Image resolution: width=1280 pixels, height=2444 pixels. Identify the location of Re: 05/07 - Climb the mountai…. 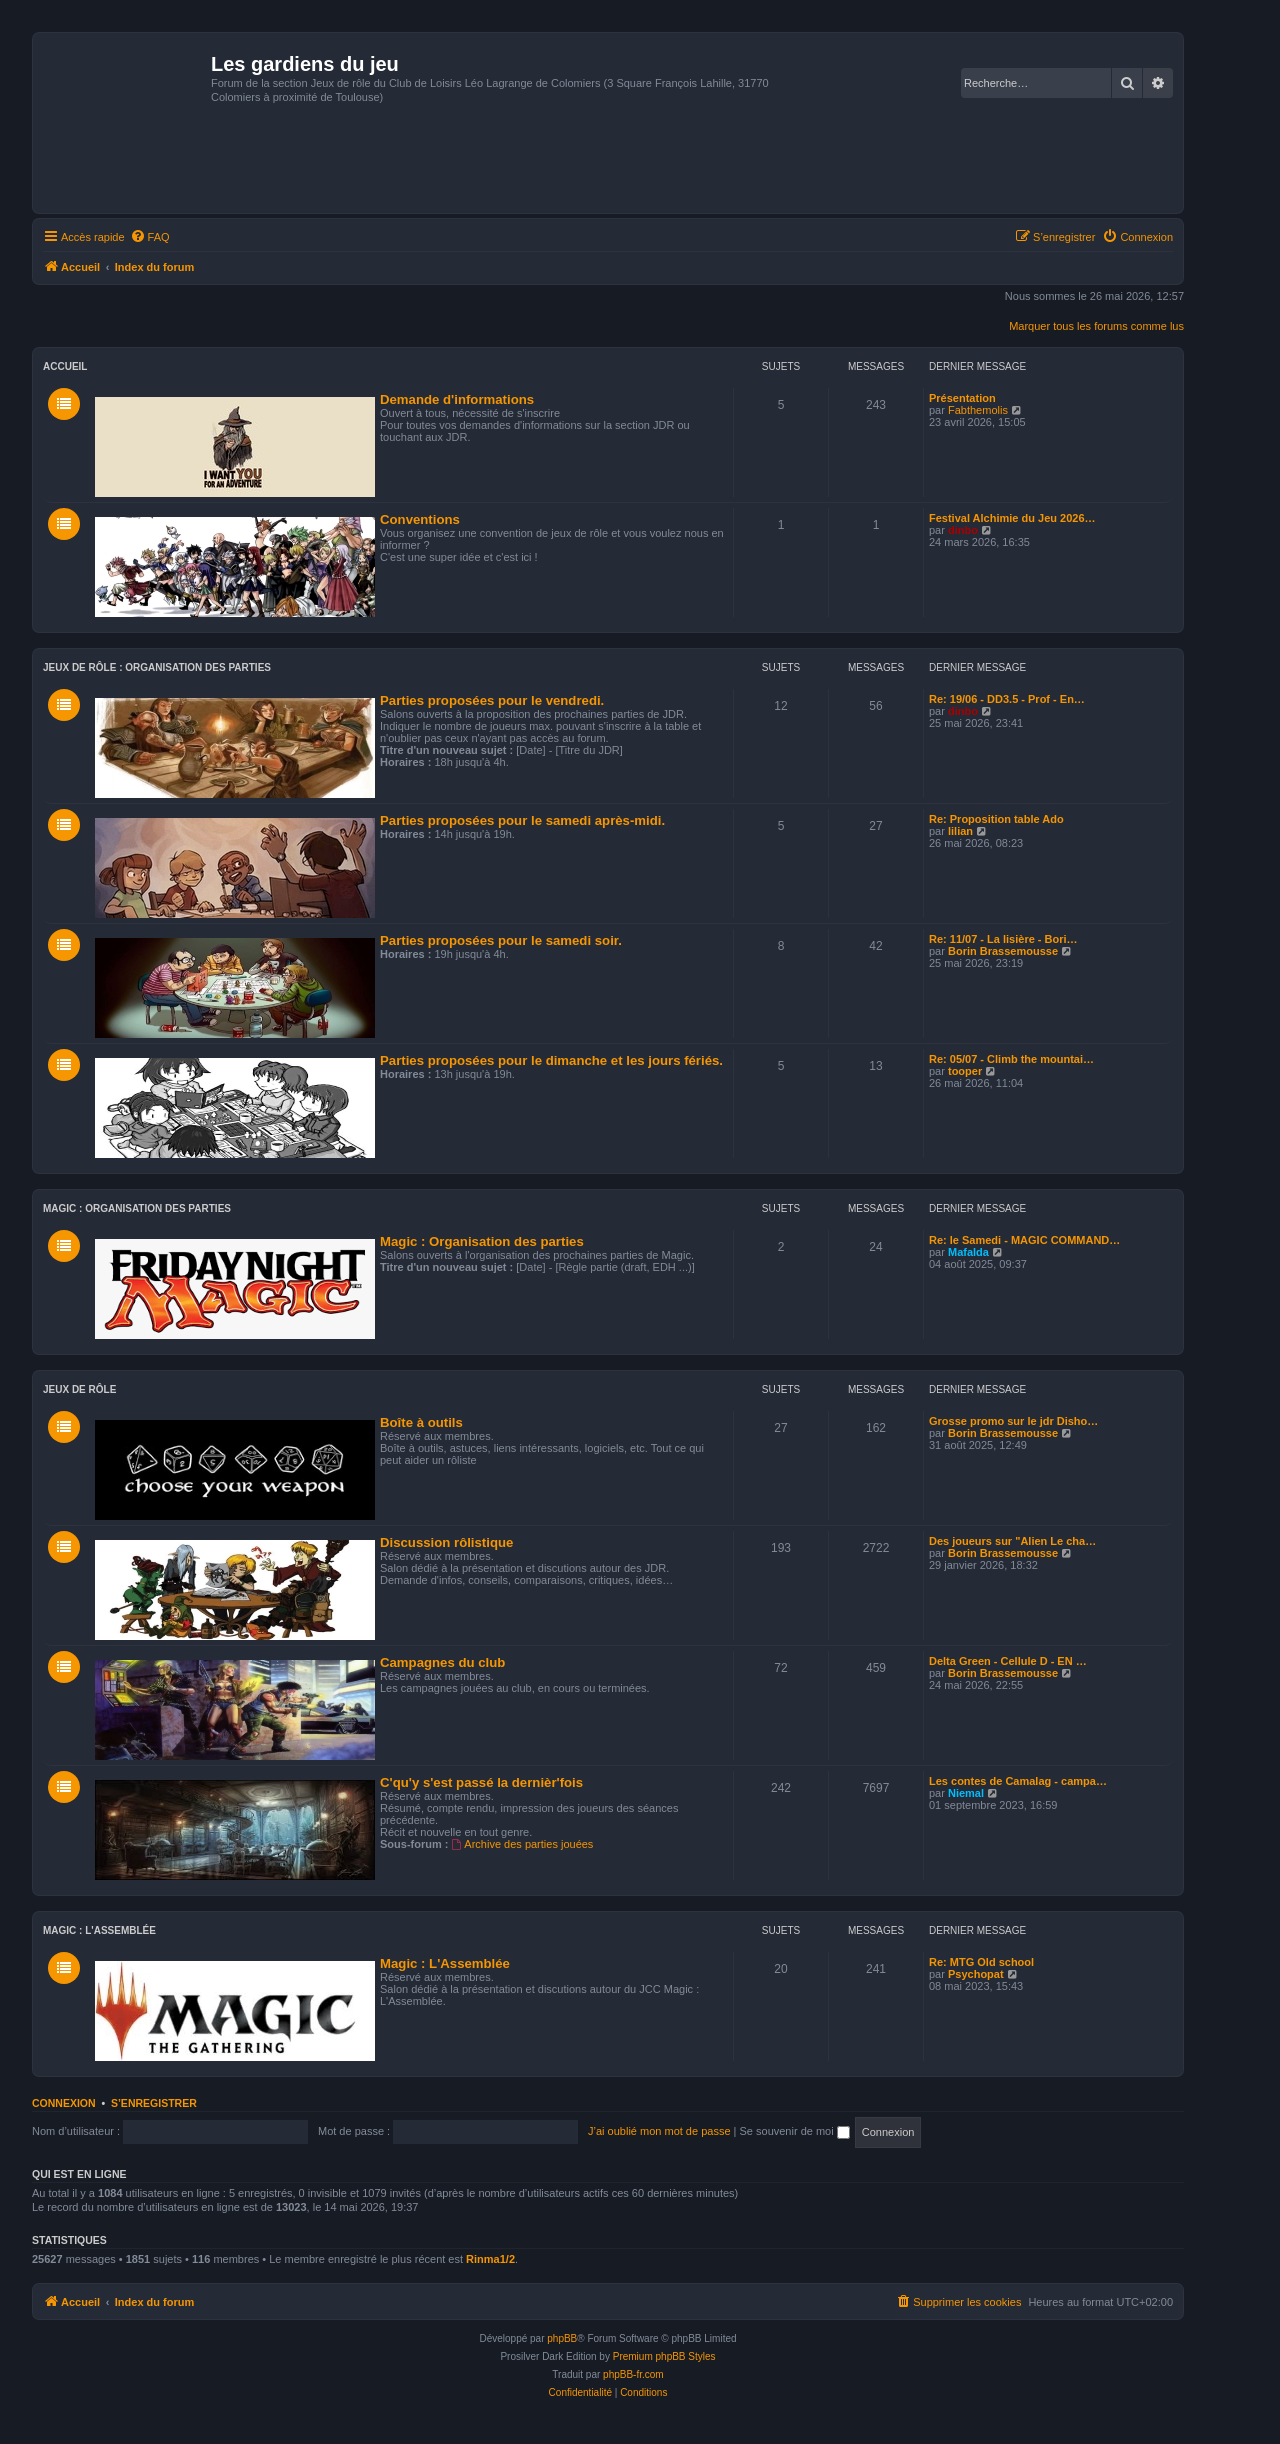
(1011, 1059).